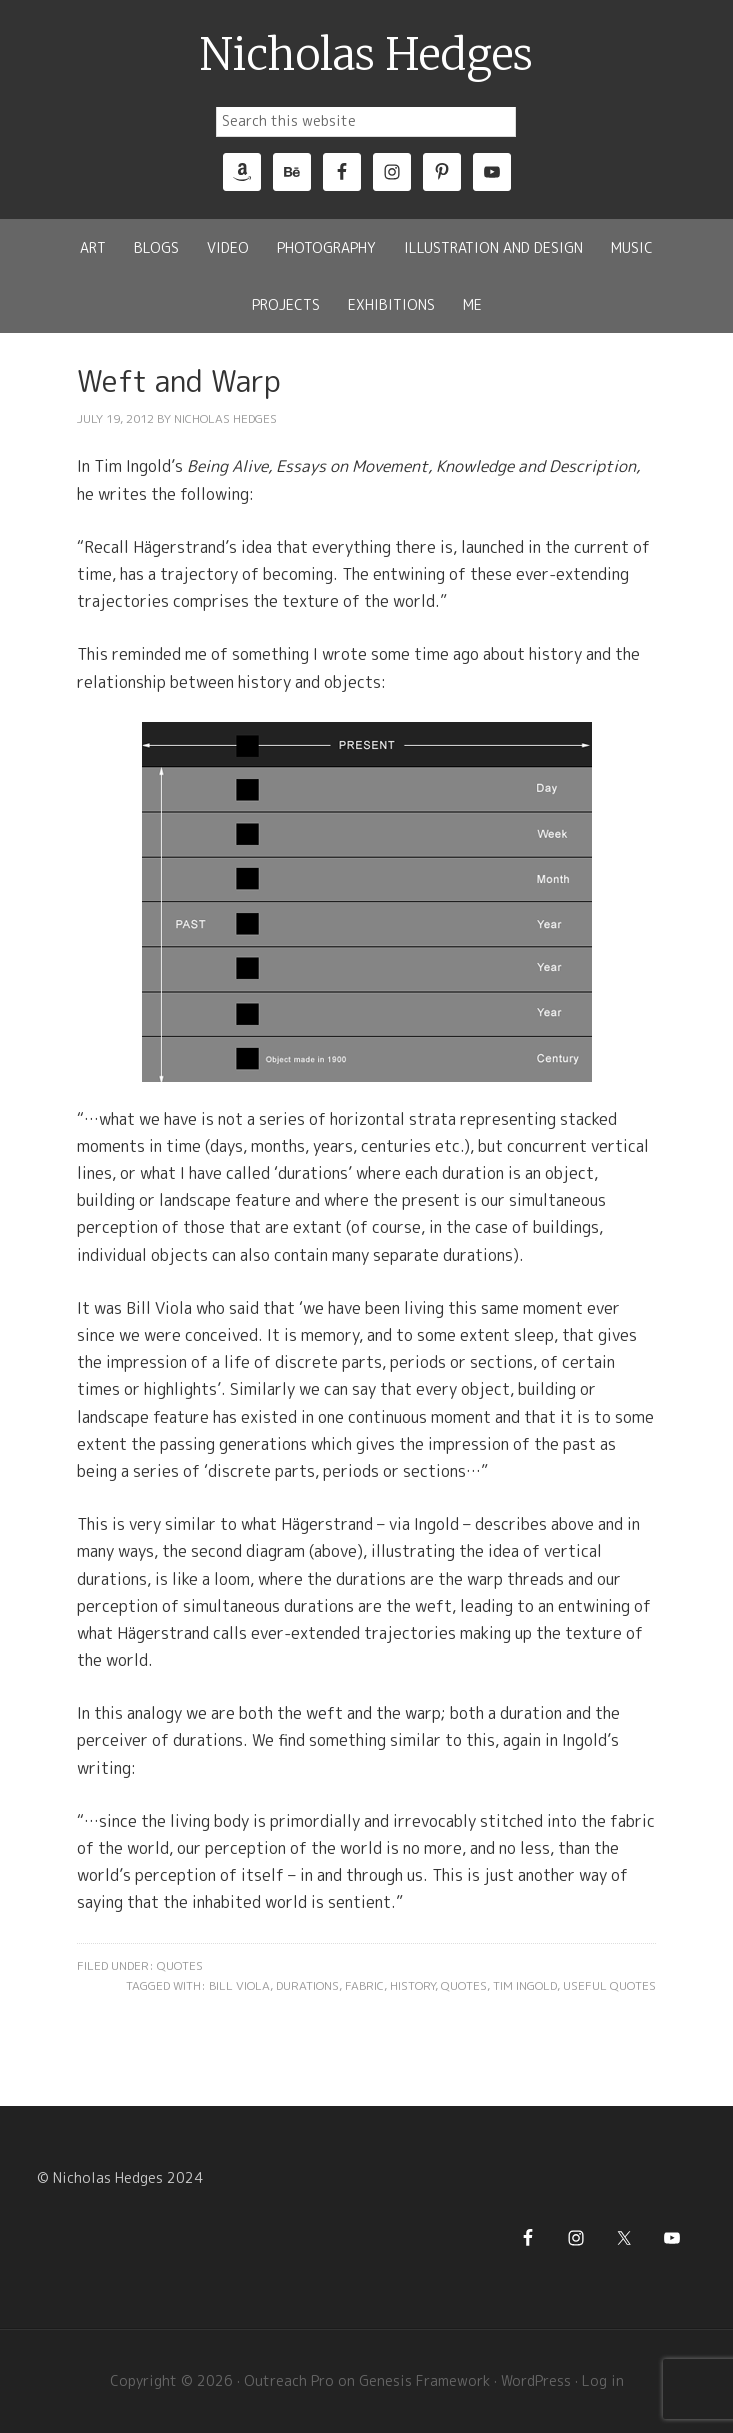 This screenshot has height=2433, width=733. What do you see at coordinates (424, 2380) in the screenshot?
I see `Genesis Framework` at bounding box center [424, 2380].